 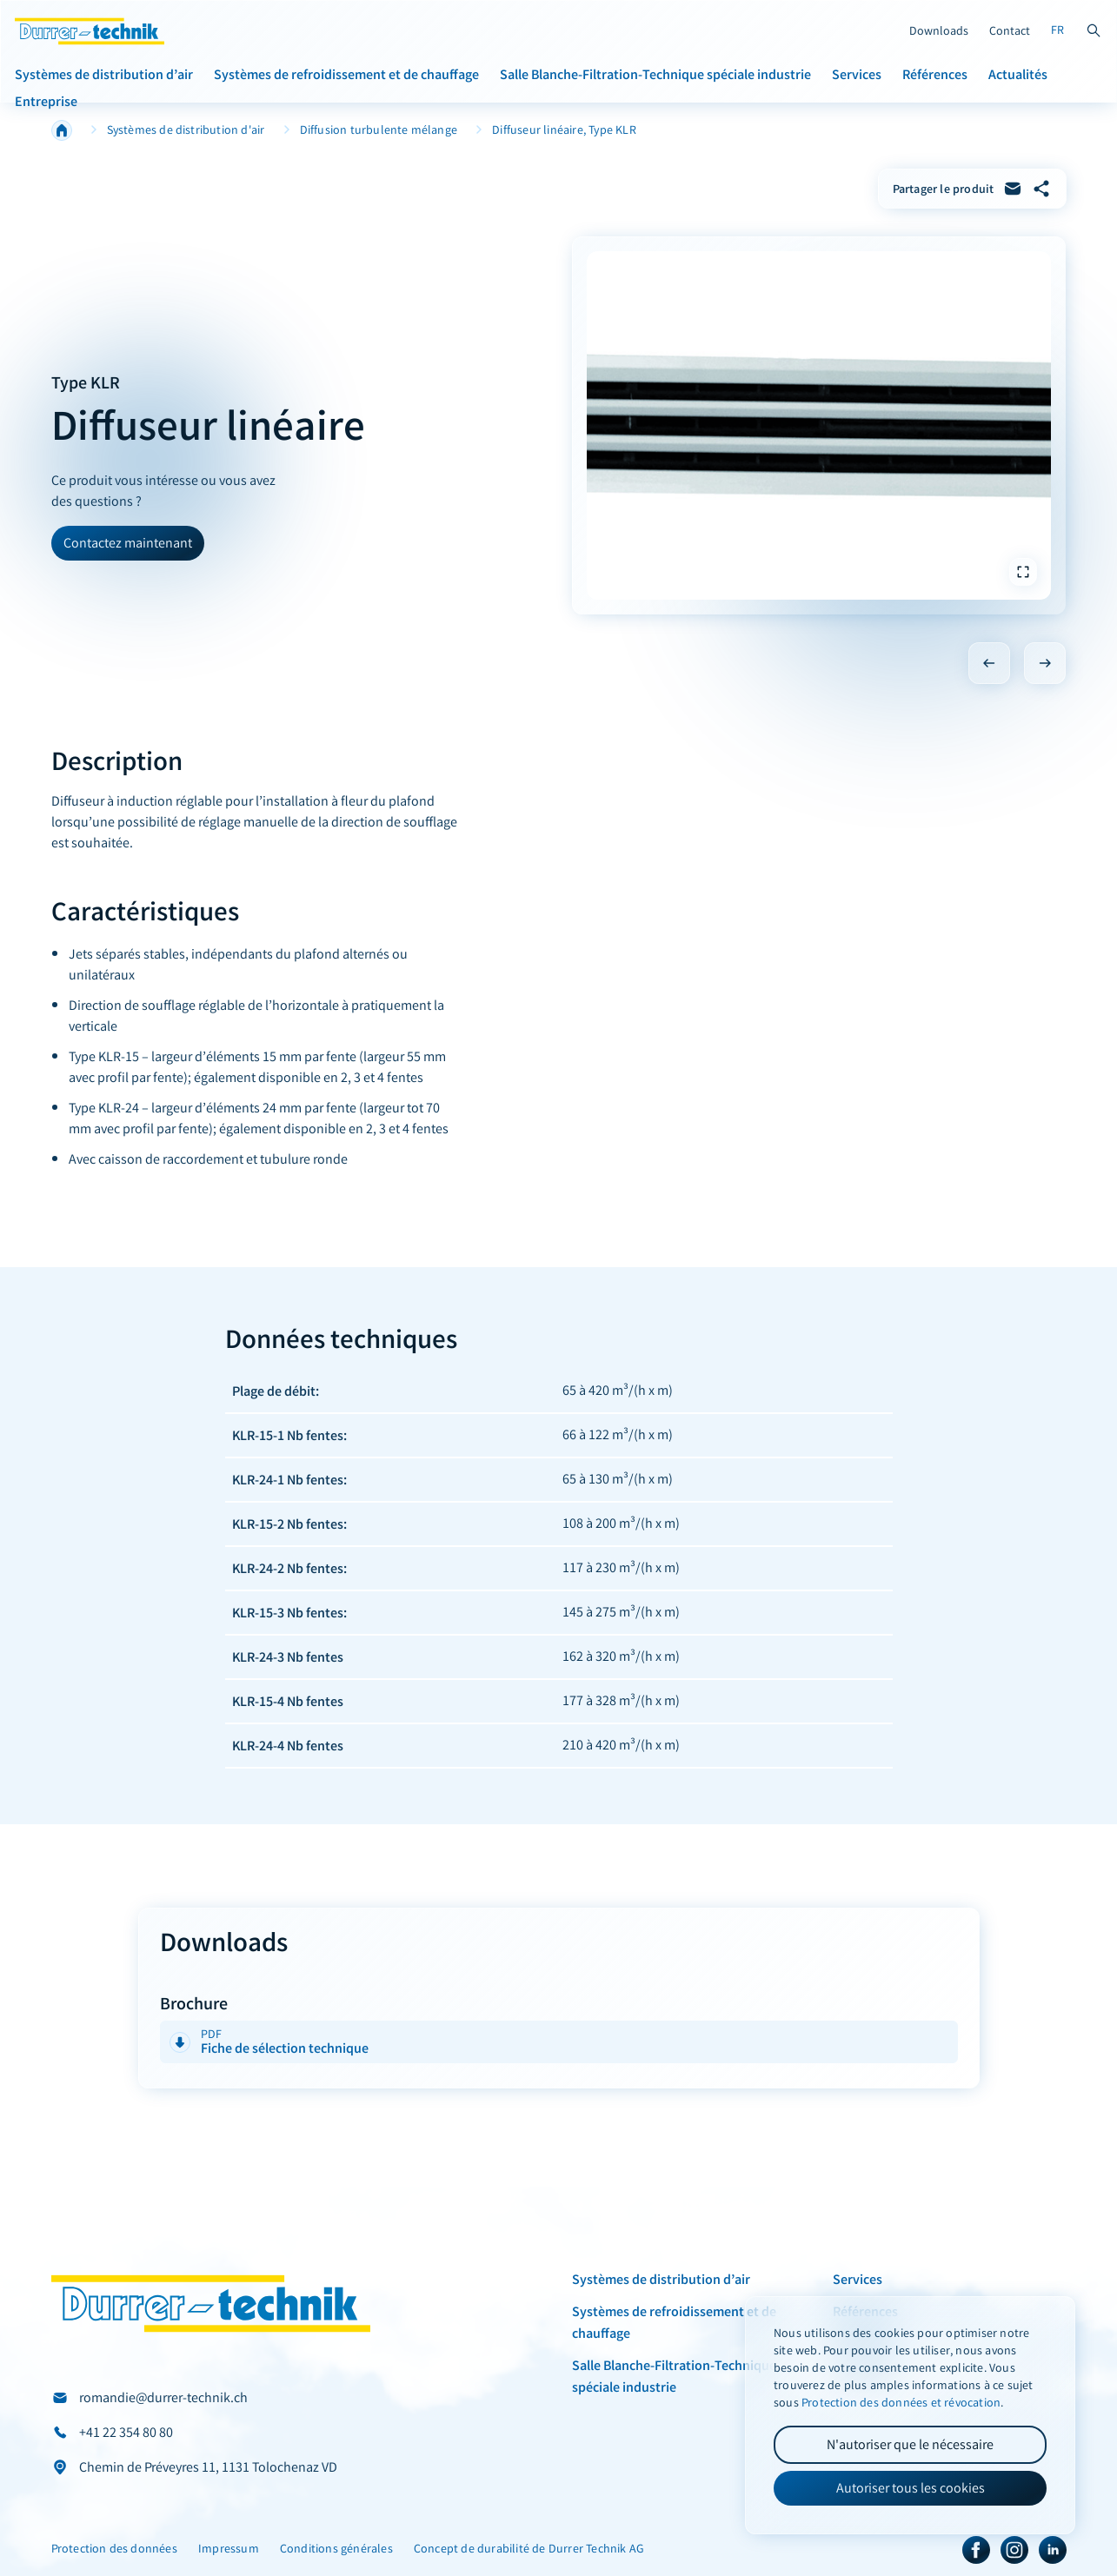 What do you see at coordinates (379, 130) in the screenshot?
I see `Diffusion turbulente mélange` at bounding box center [379, 130].